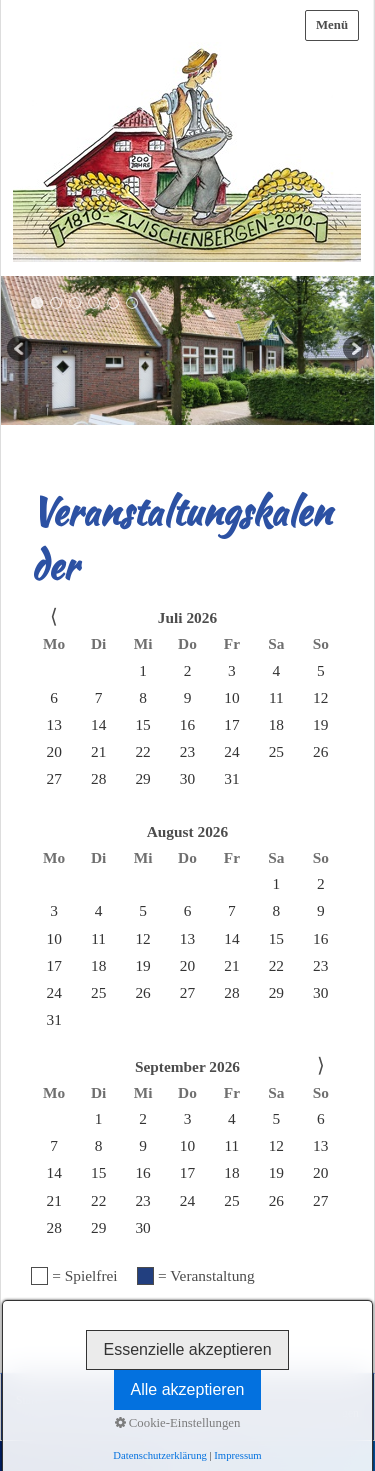  Describe the element at coordinates (218, 1400) in the screenshot. I see `Datenschutz` at that location.